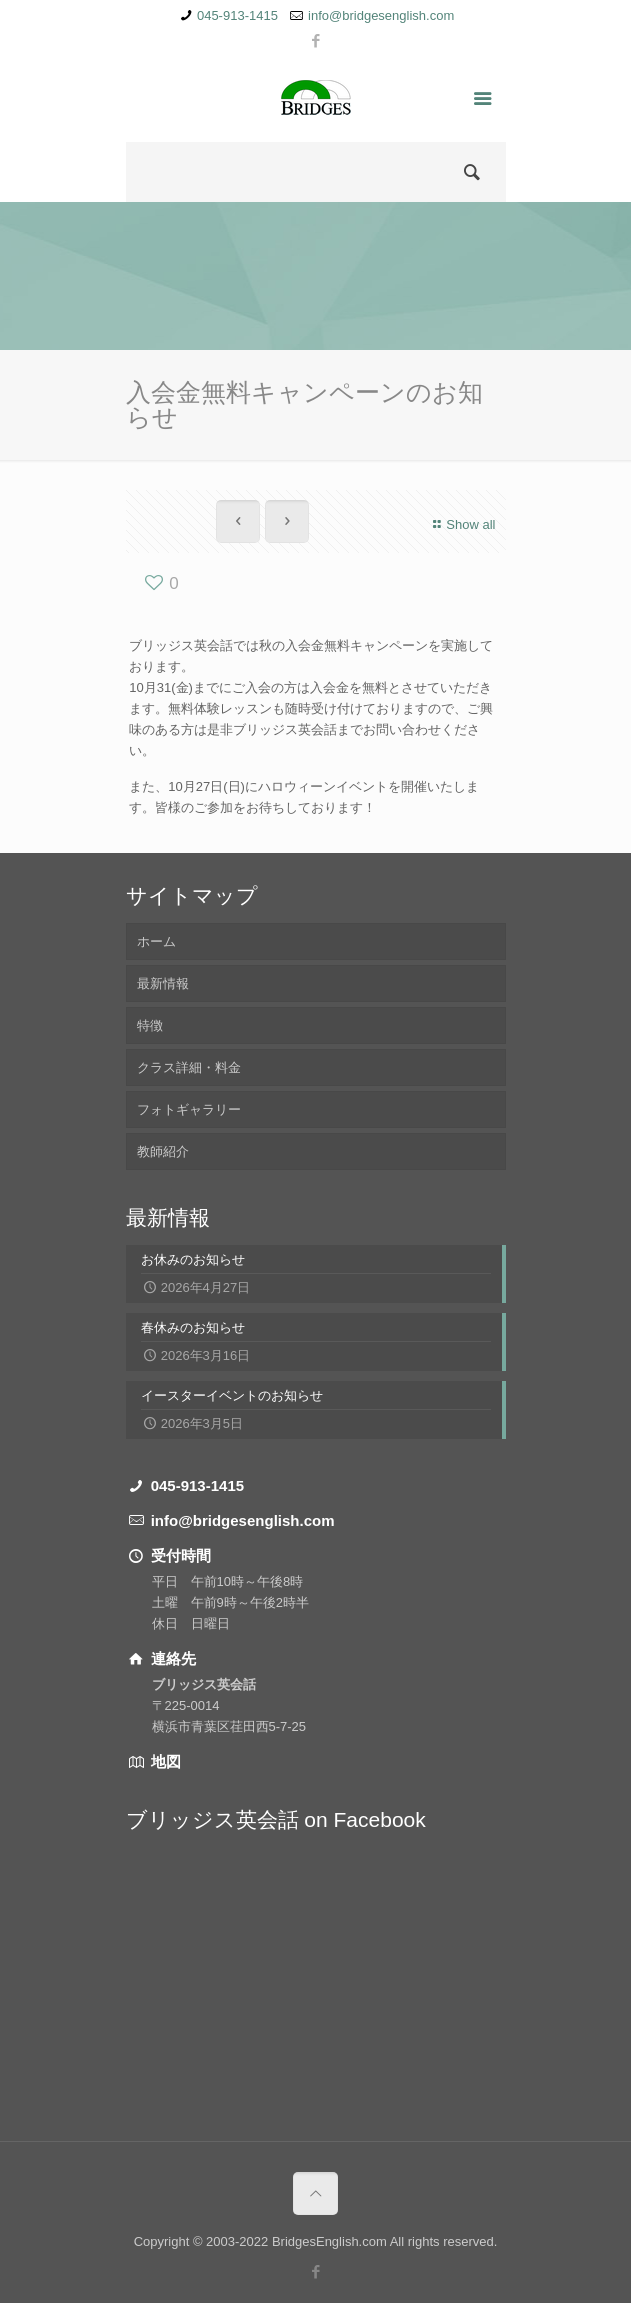 The width and height of the screenshot is (631, 2303). Describe the element at coordinates (189, 1067) in the screenshot. I see `クラス詳細・料金` at that location.